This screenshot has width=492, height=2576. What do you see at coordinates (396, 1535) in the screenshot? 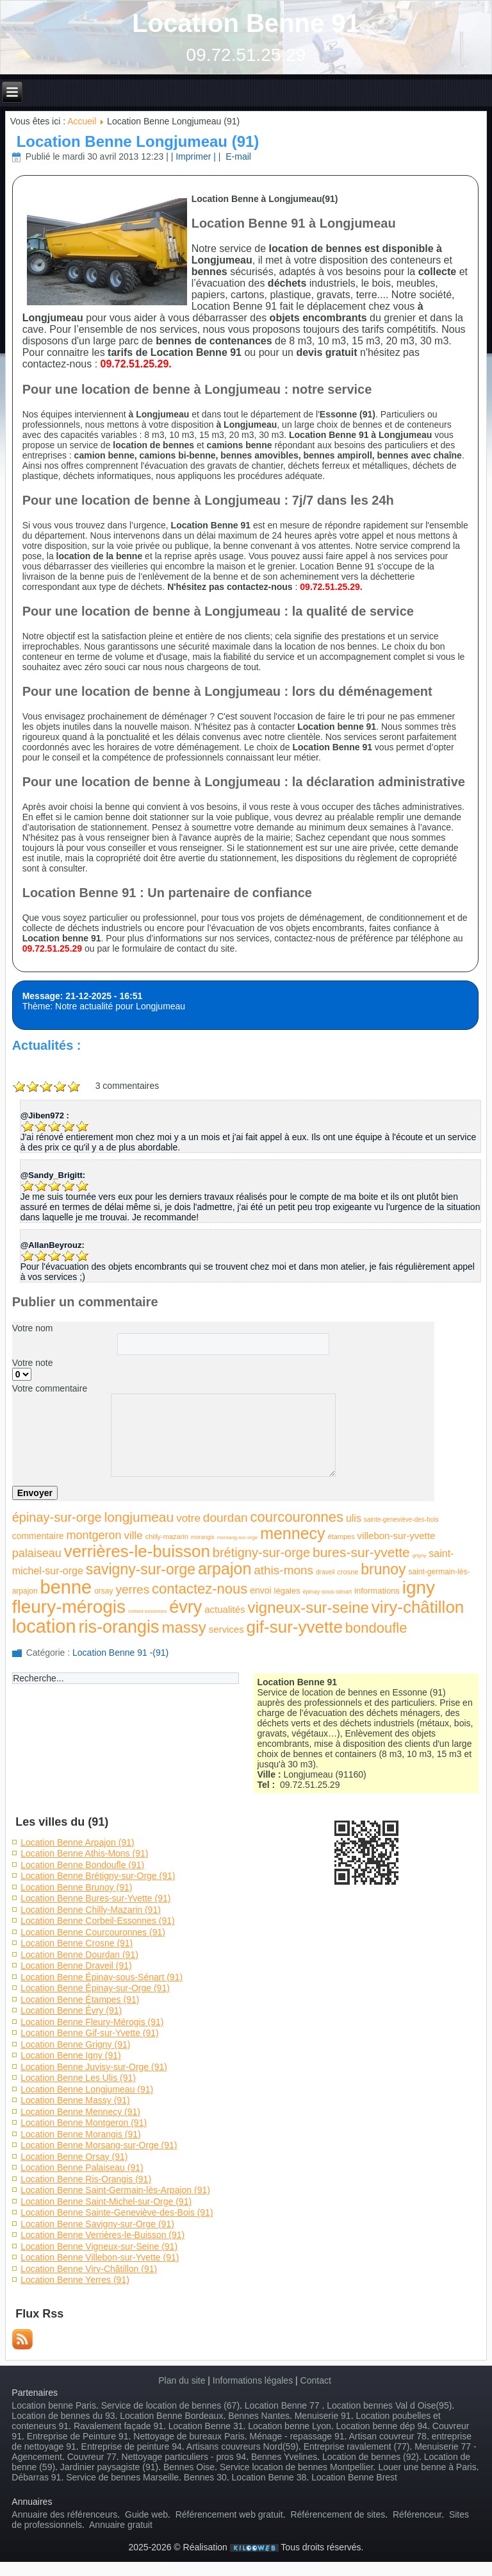
I see `villebon-sur-yvette` at bounding box center [396, 1535].